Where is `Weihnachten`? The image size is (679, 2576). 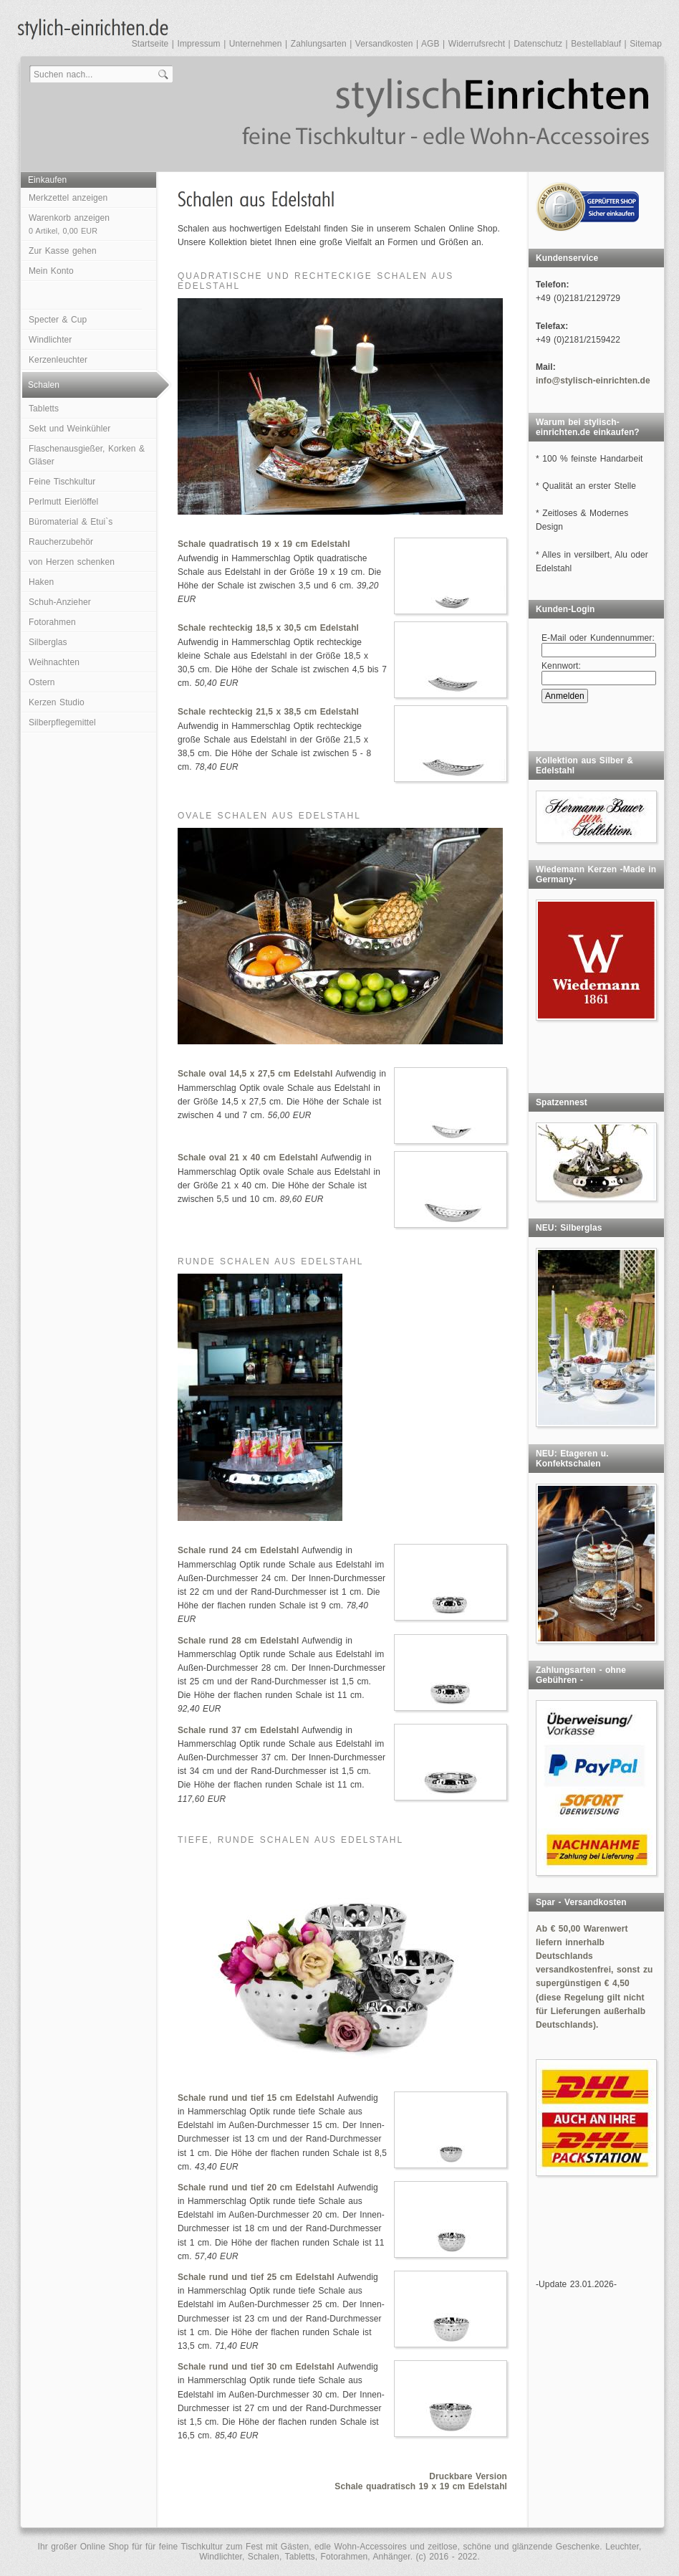 Weihnachten is located at coordinates (54, 662).